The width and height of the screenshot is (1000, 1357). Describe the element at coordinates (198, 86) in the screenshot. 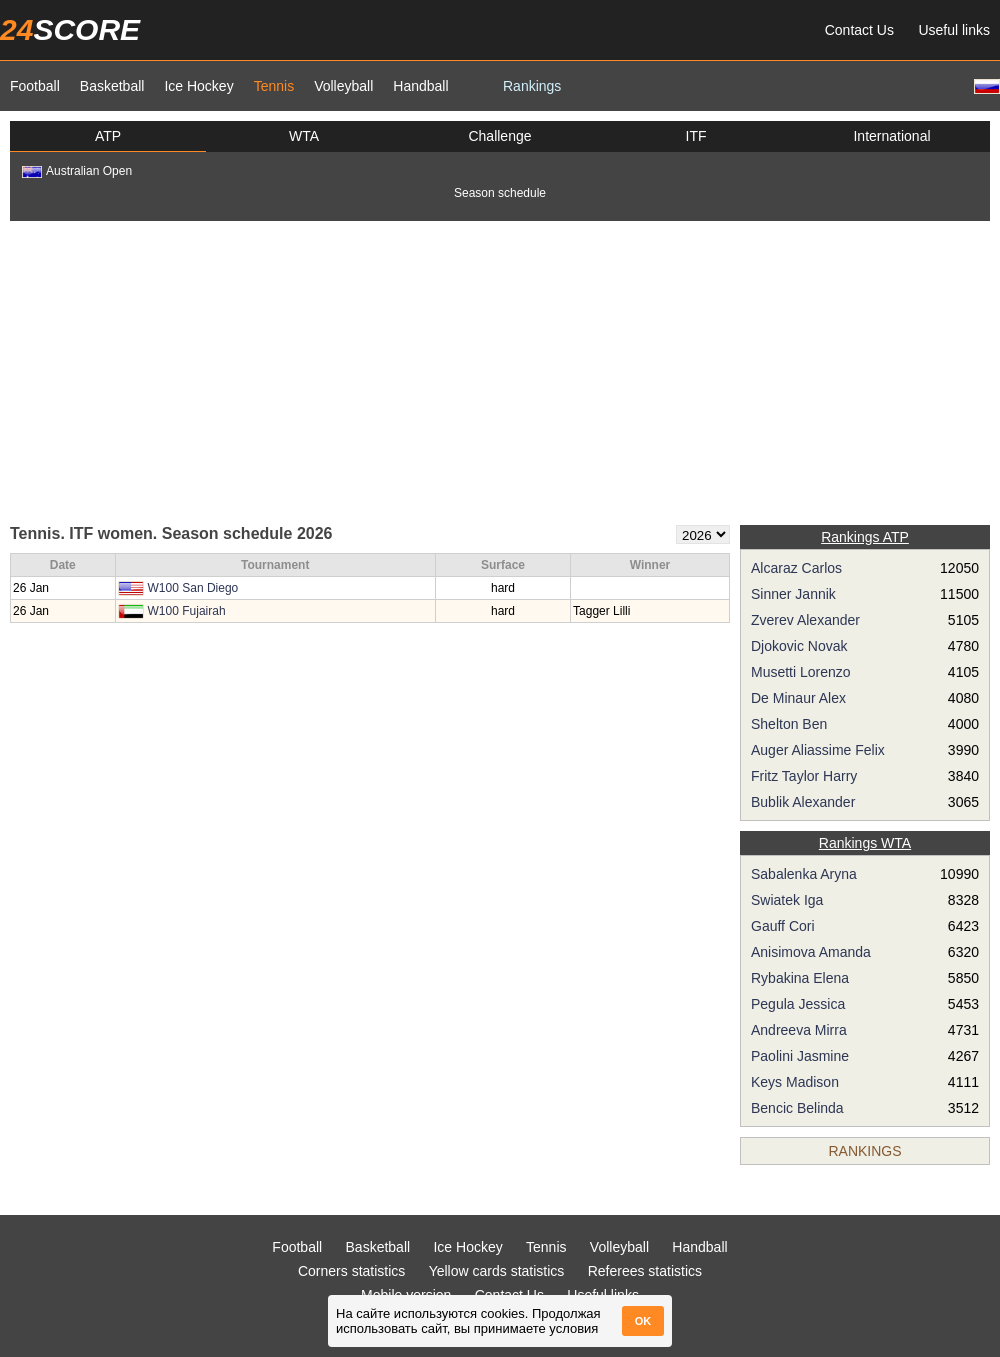

I see `Ice Hockey` at that location.